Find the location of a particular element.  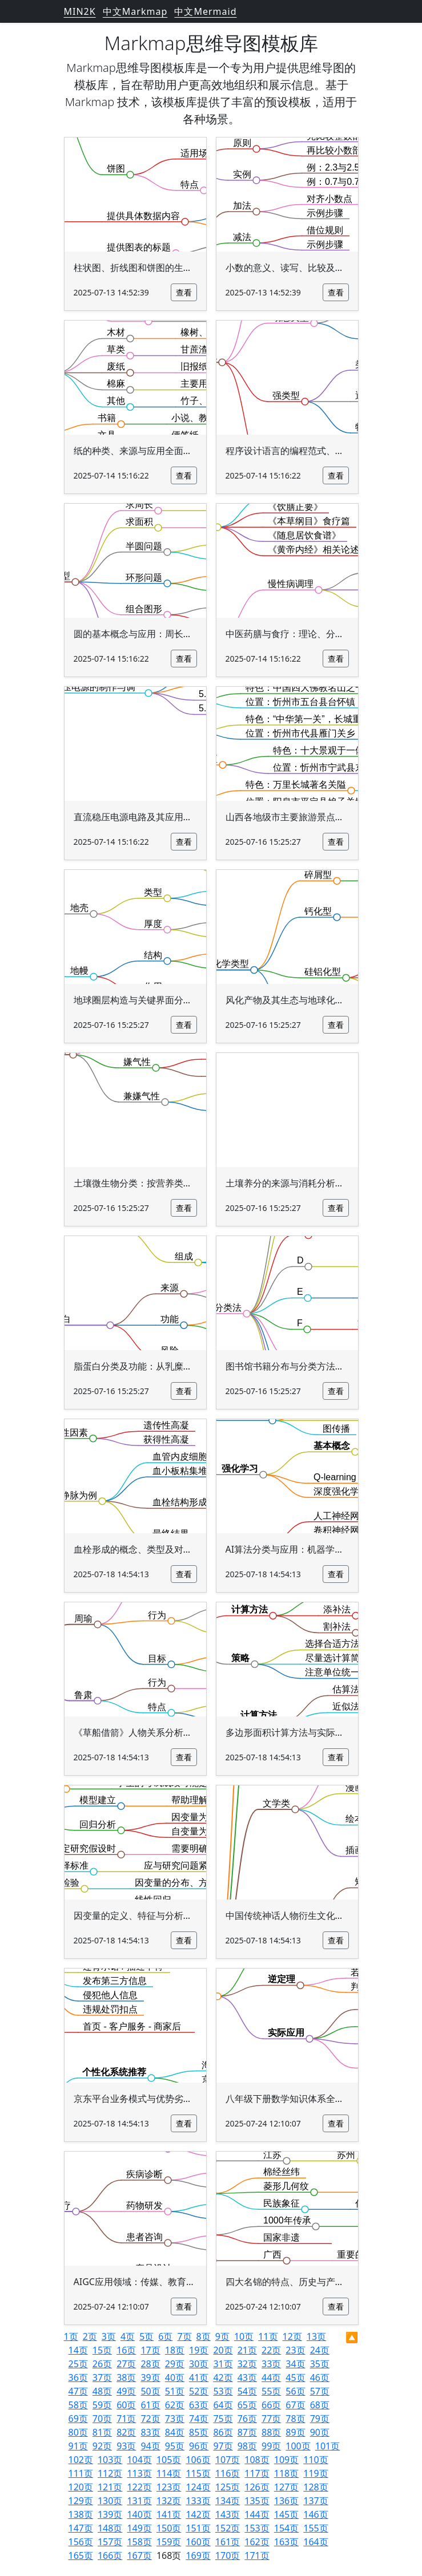

159页 is located at coordinates (168, 2542).